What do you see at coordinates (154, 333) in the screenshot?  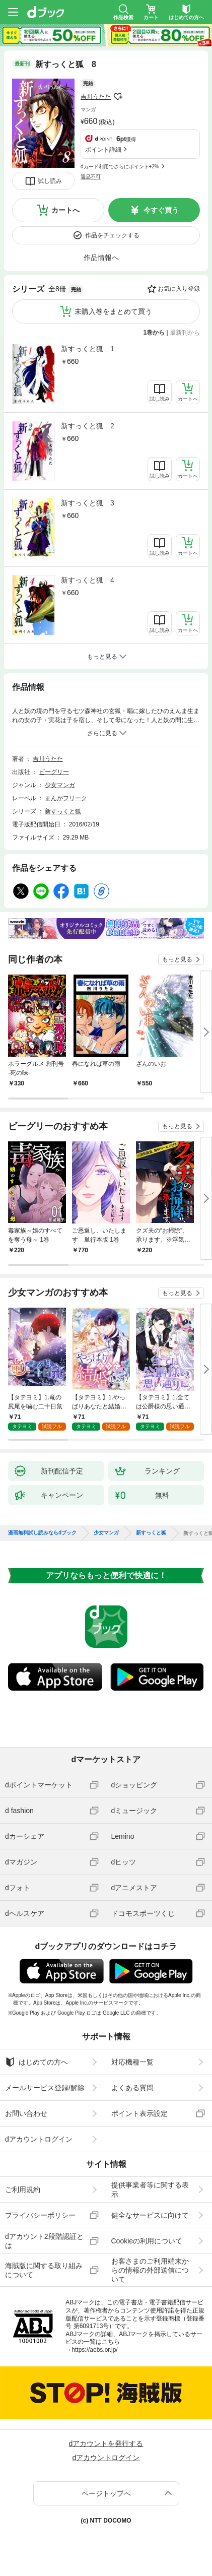 I see `1巻から` at bounding box center [154, 333].